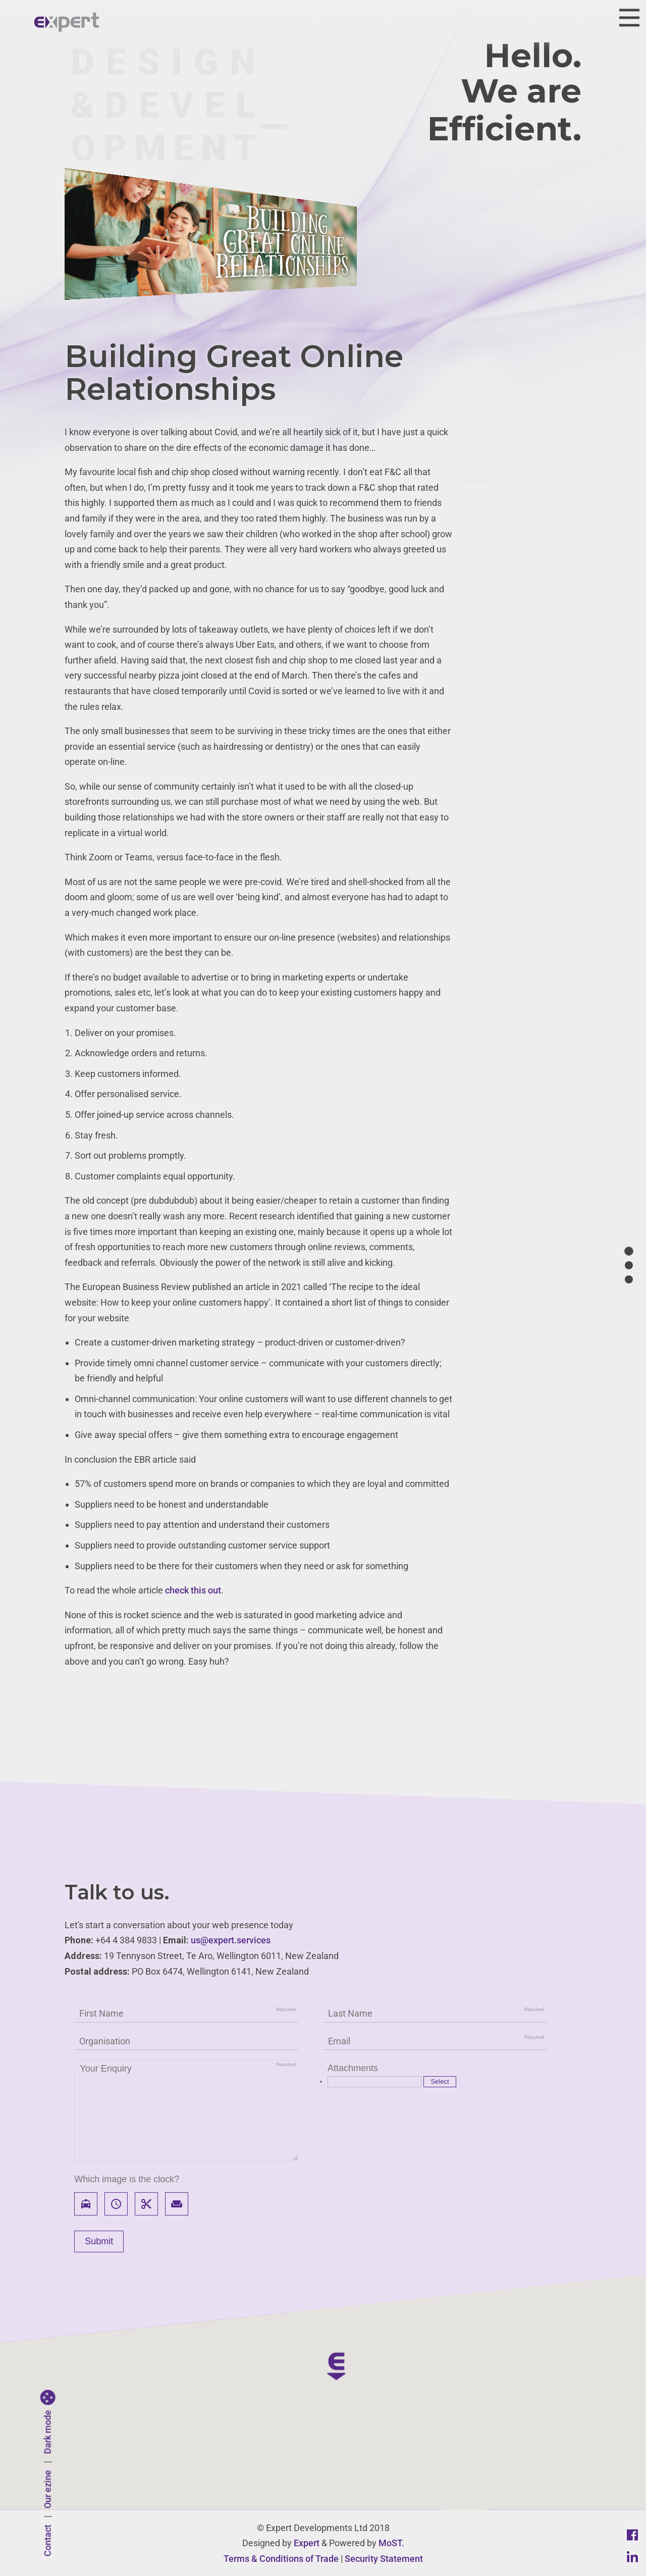 Image resolution: width=646 pixels, height=2576 pixels. I want to click on check this out, so click(193, 1590).